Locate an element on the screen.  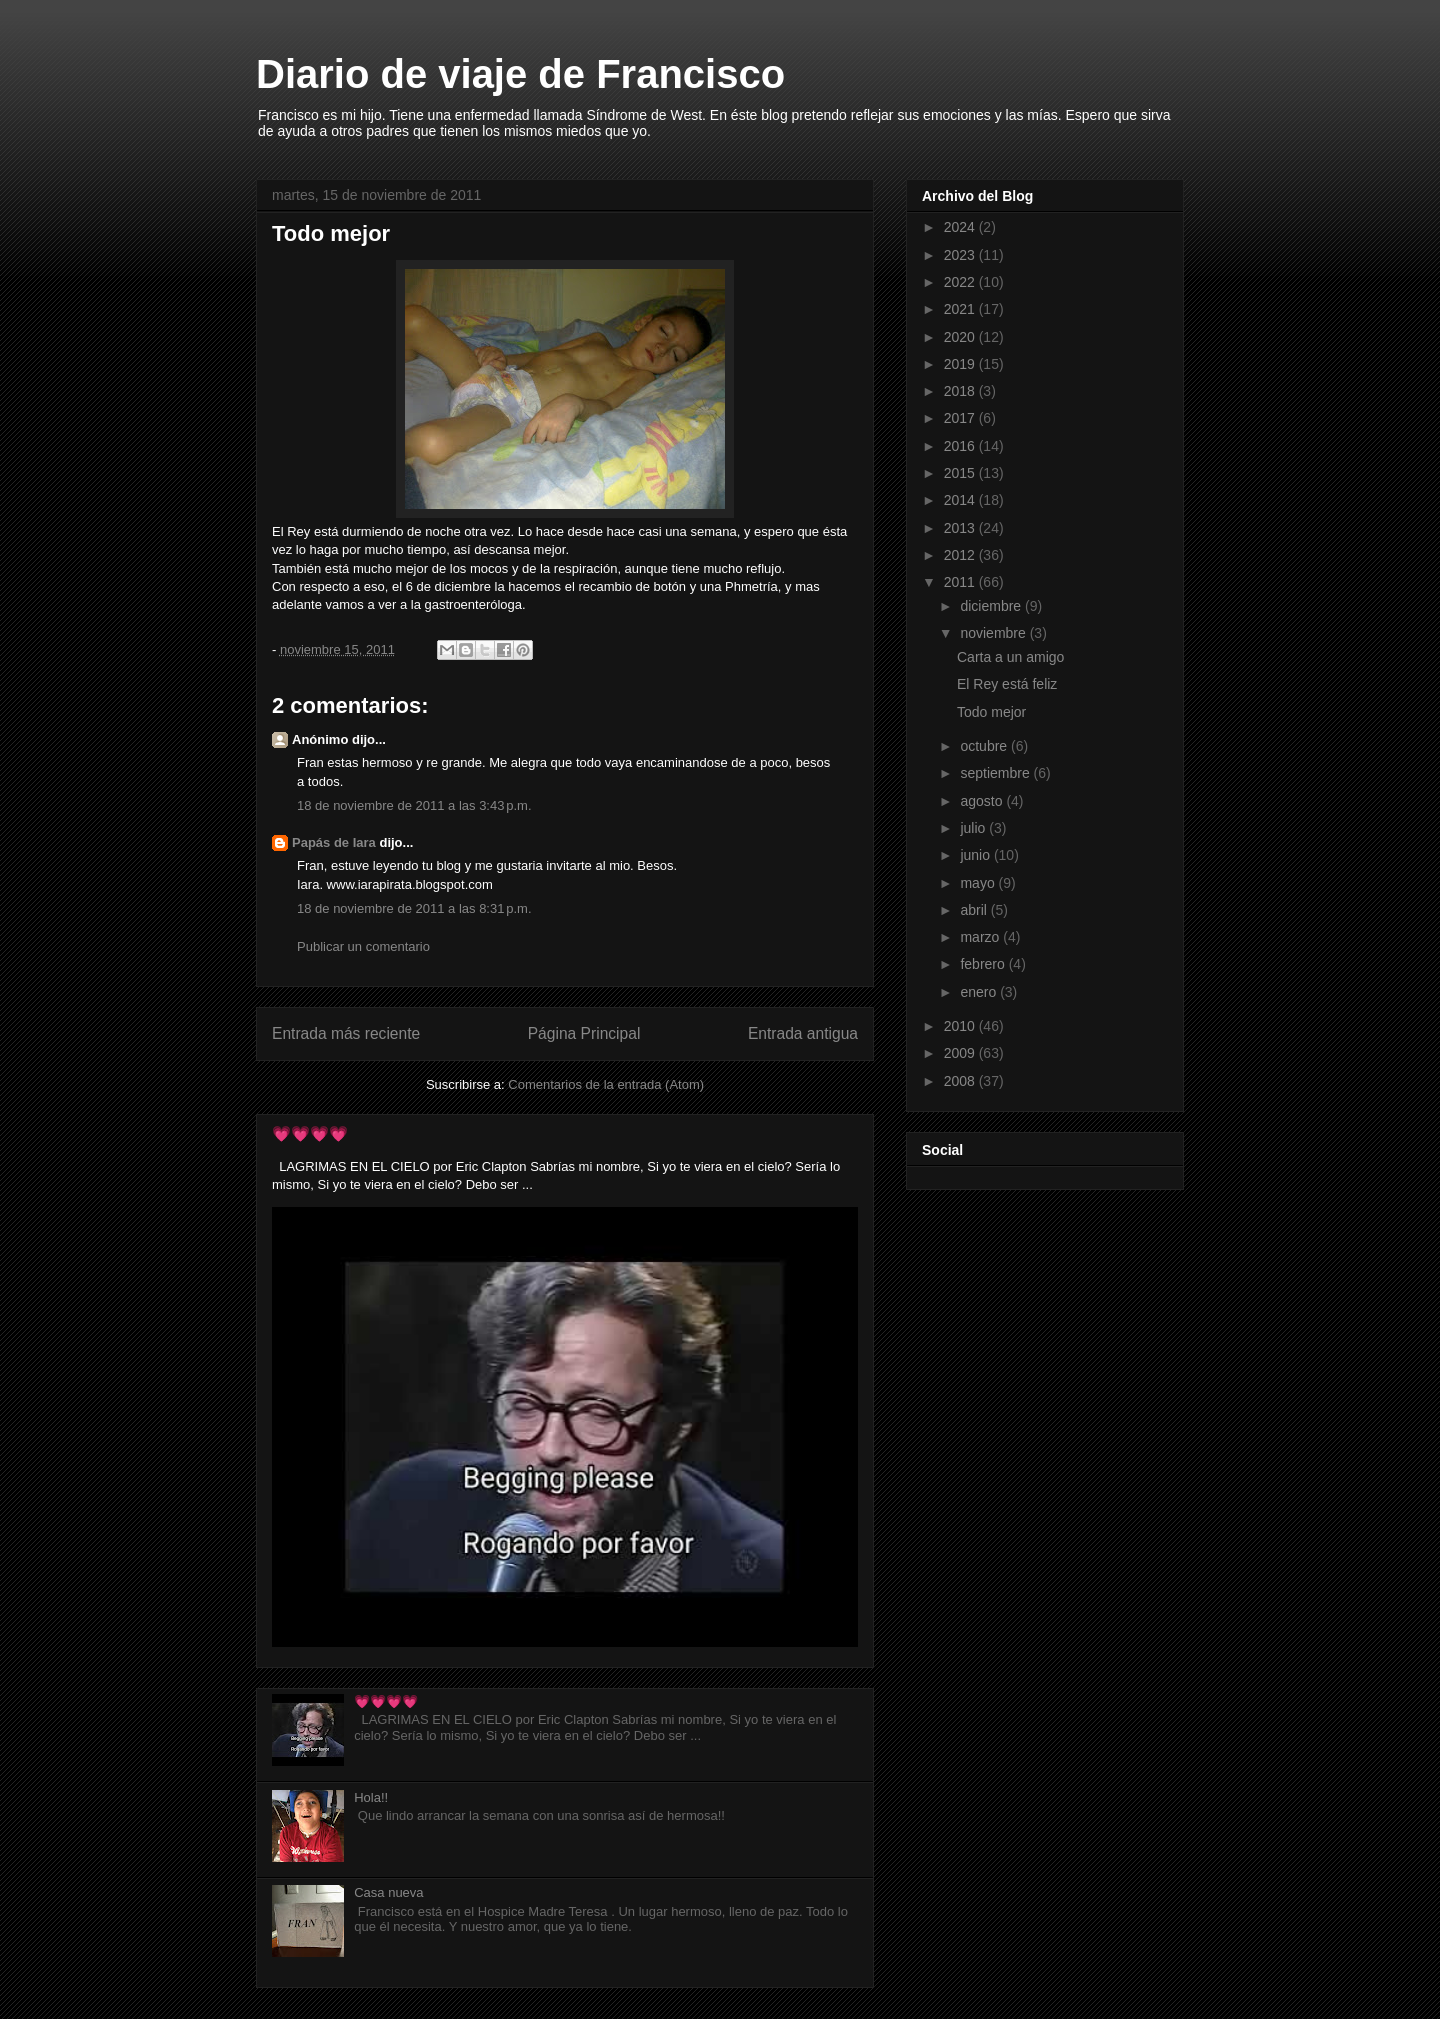
2022 is located at coordinates (961, 282).